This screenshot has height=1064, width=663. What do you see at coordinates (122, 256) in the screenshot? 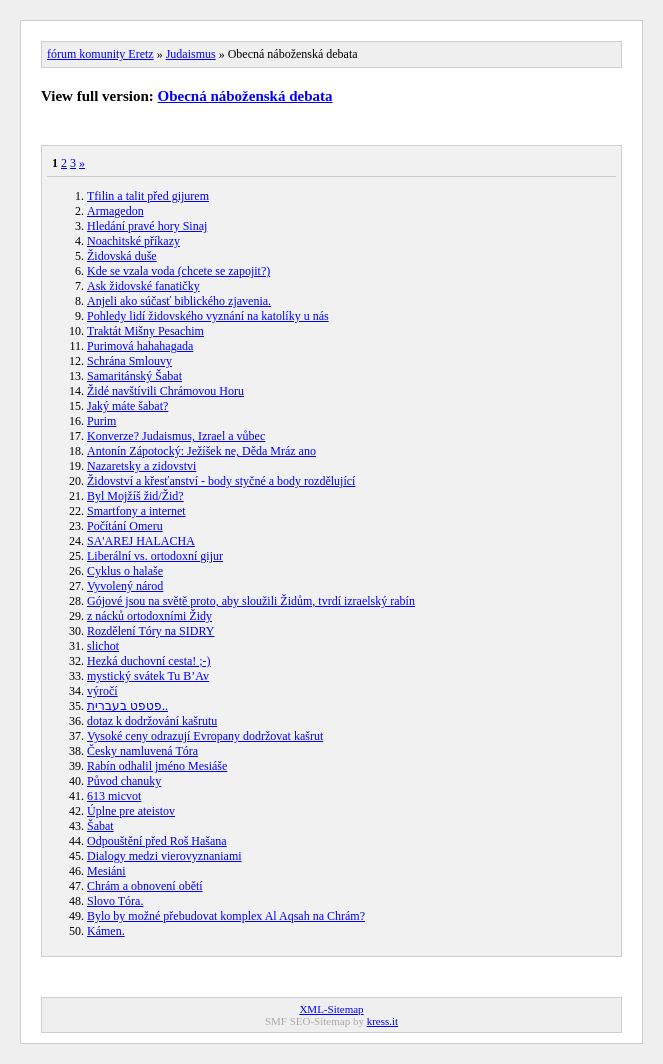
I see `Židovská duše` at bounding box center [122, 256].